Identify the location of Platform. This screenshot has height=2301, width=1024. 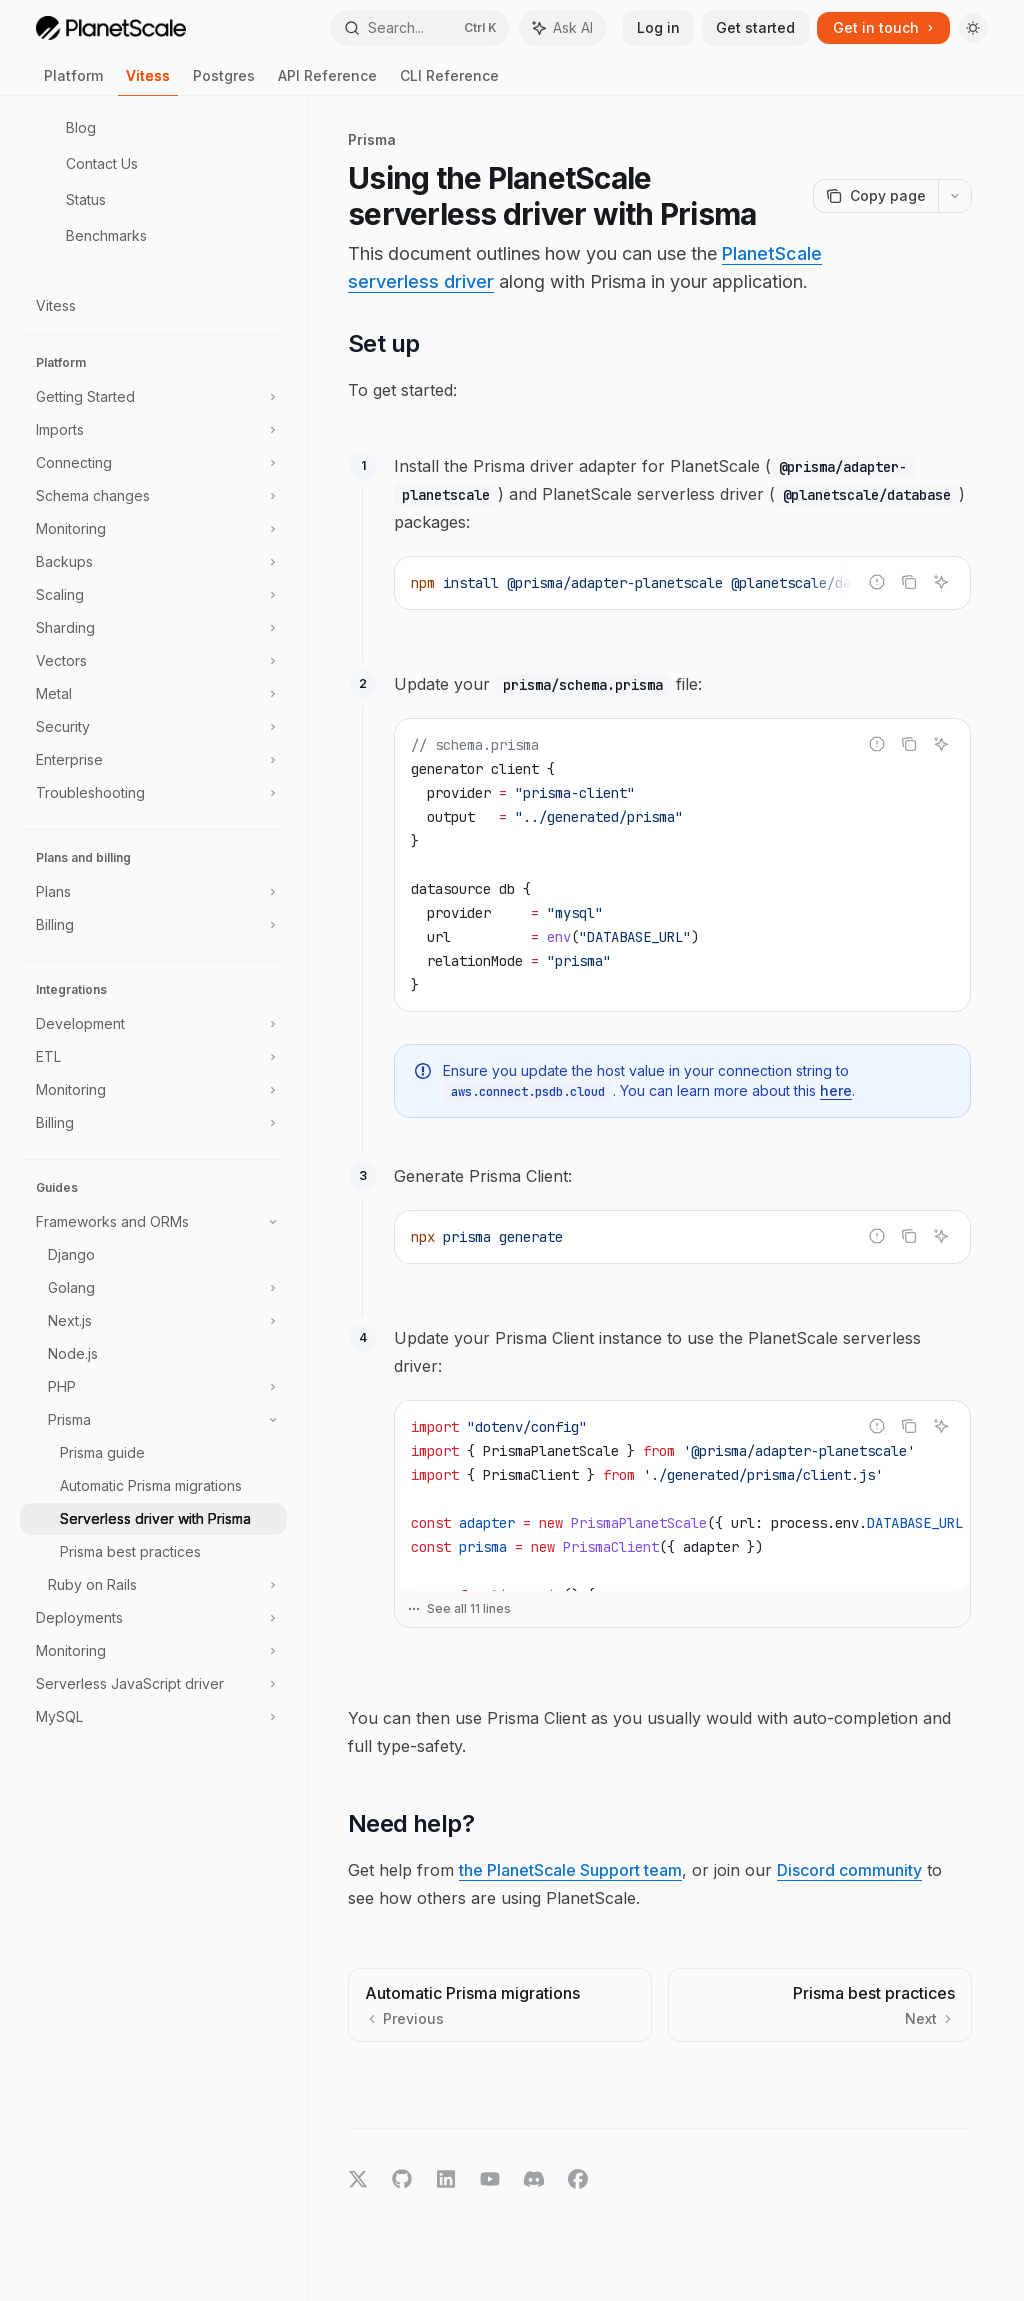
(73, 81).